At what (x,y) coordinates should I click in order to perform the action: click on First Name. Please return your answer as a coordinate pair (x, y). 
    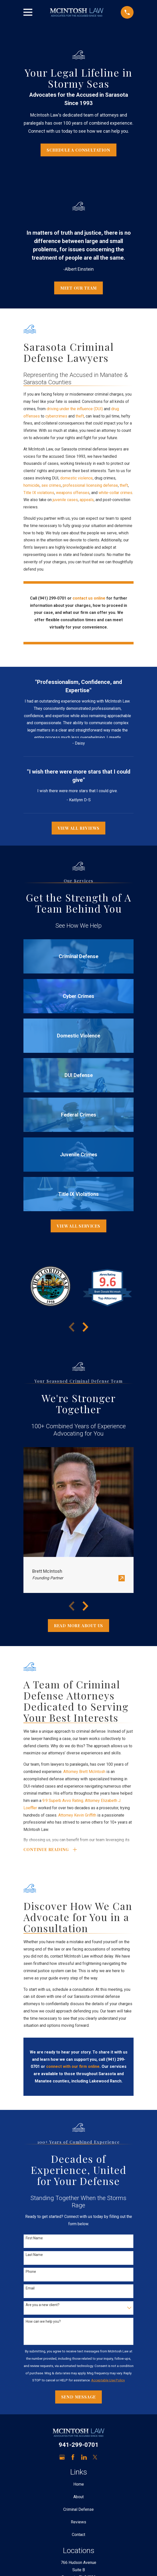
    Looking at the image, I should click on (34, 2239).